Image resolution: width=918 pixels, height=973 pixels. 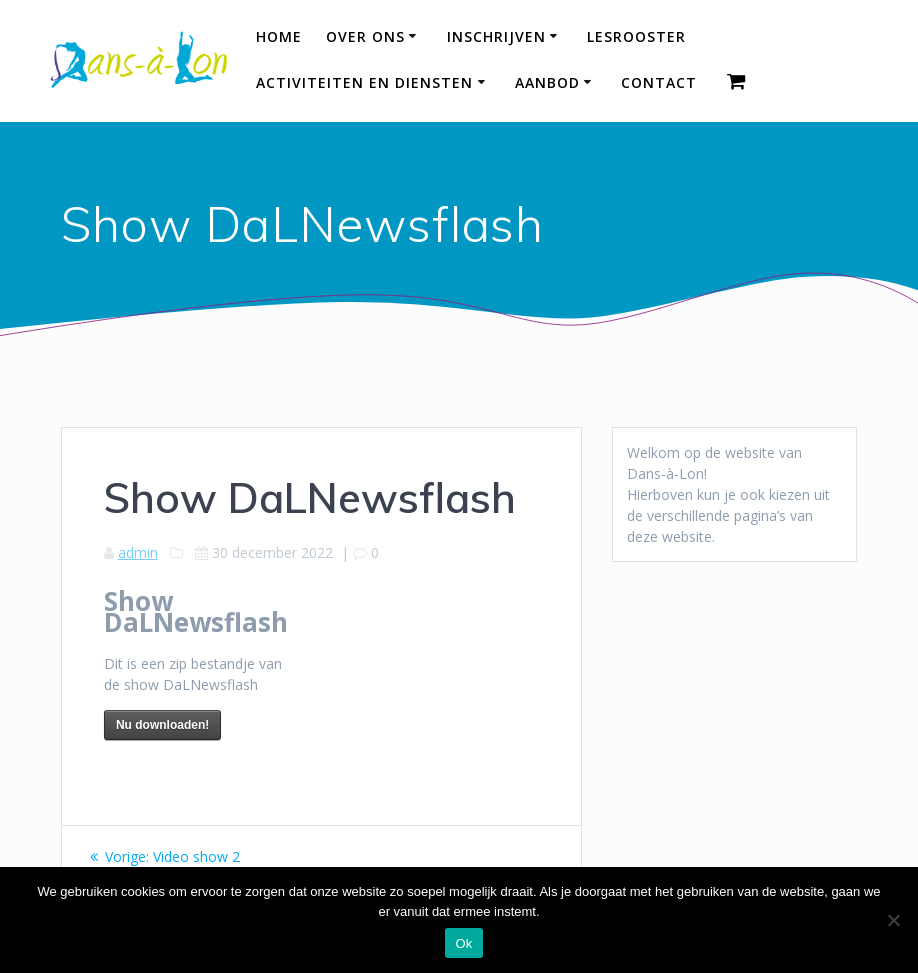 I want to click on HOME, so click(x=279, y=36).